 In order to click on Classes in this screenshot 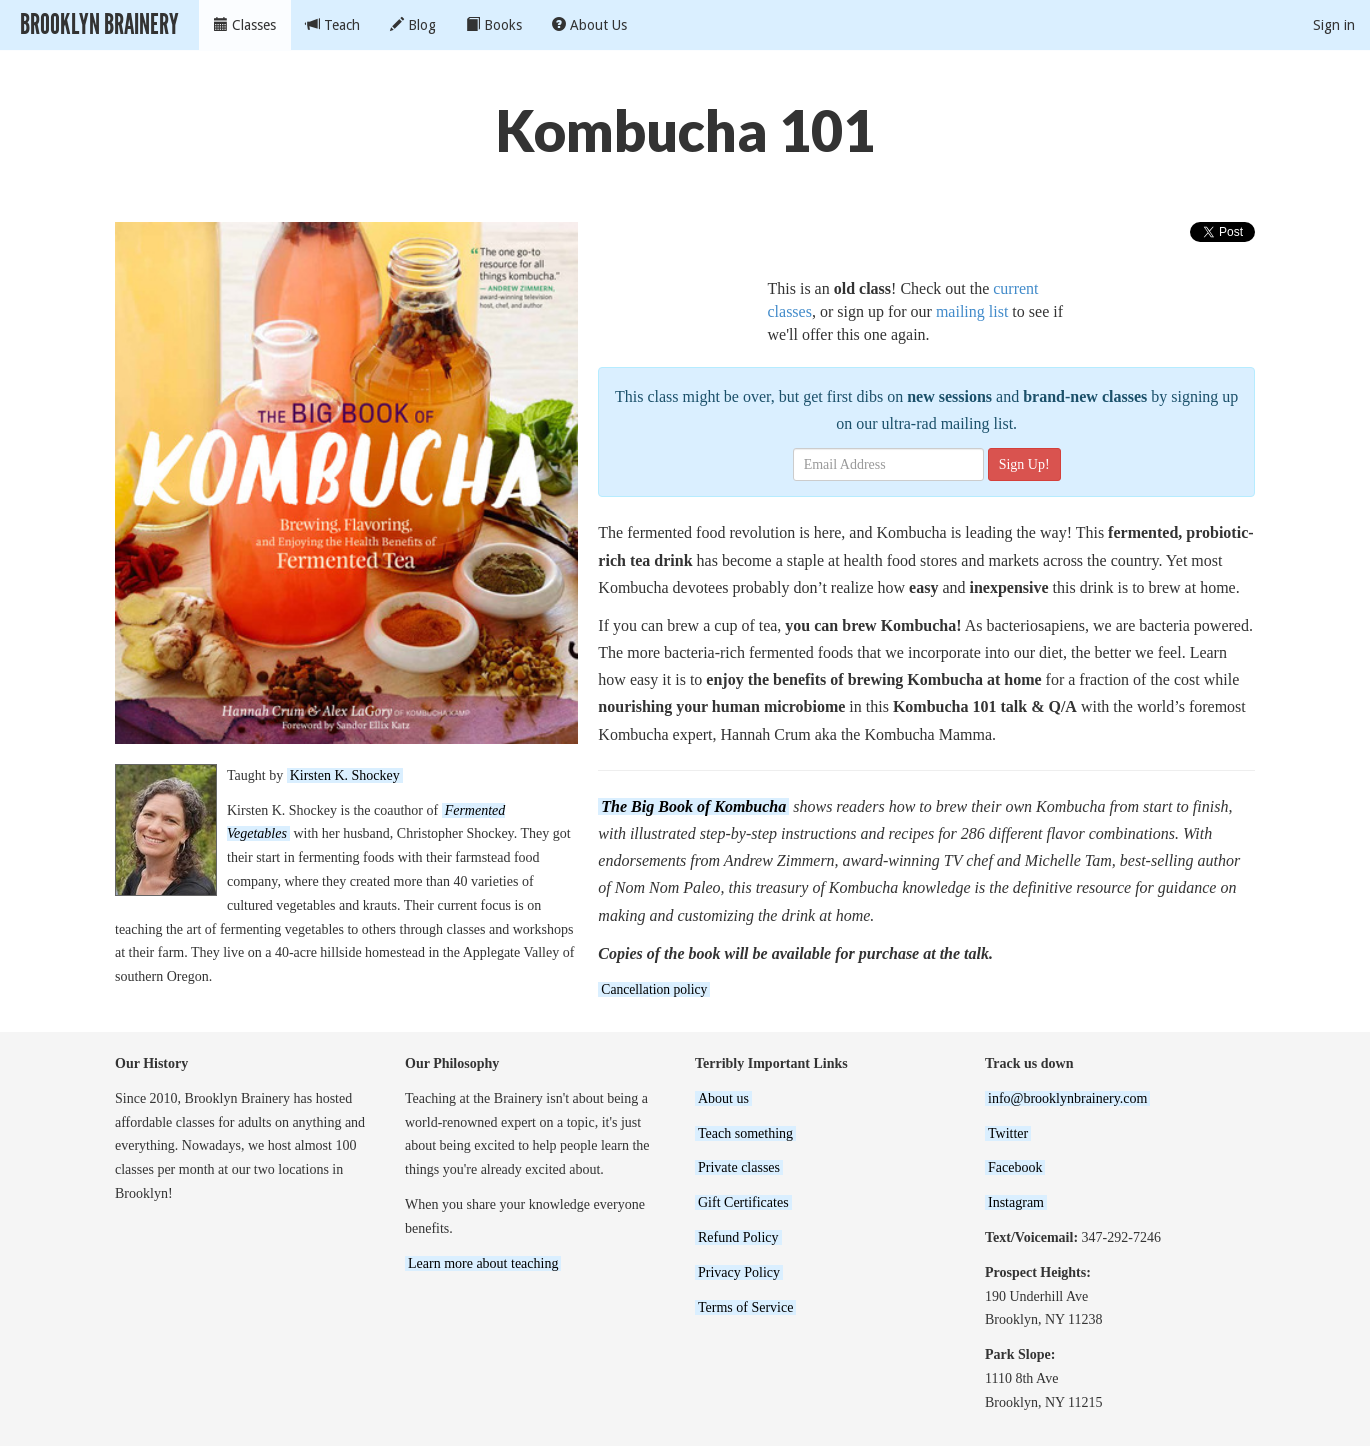, I will do `click(245, 25)`.